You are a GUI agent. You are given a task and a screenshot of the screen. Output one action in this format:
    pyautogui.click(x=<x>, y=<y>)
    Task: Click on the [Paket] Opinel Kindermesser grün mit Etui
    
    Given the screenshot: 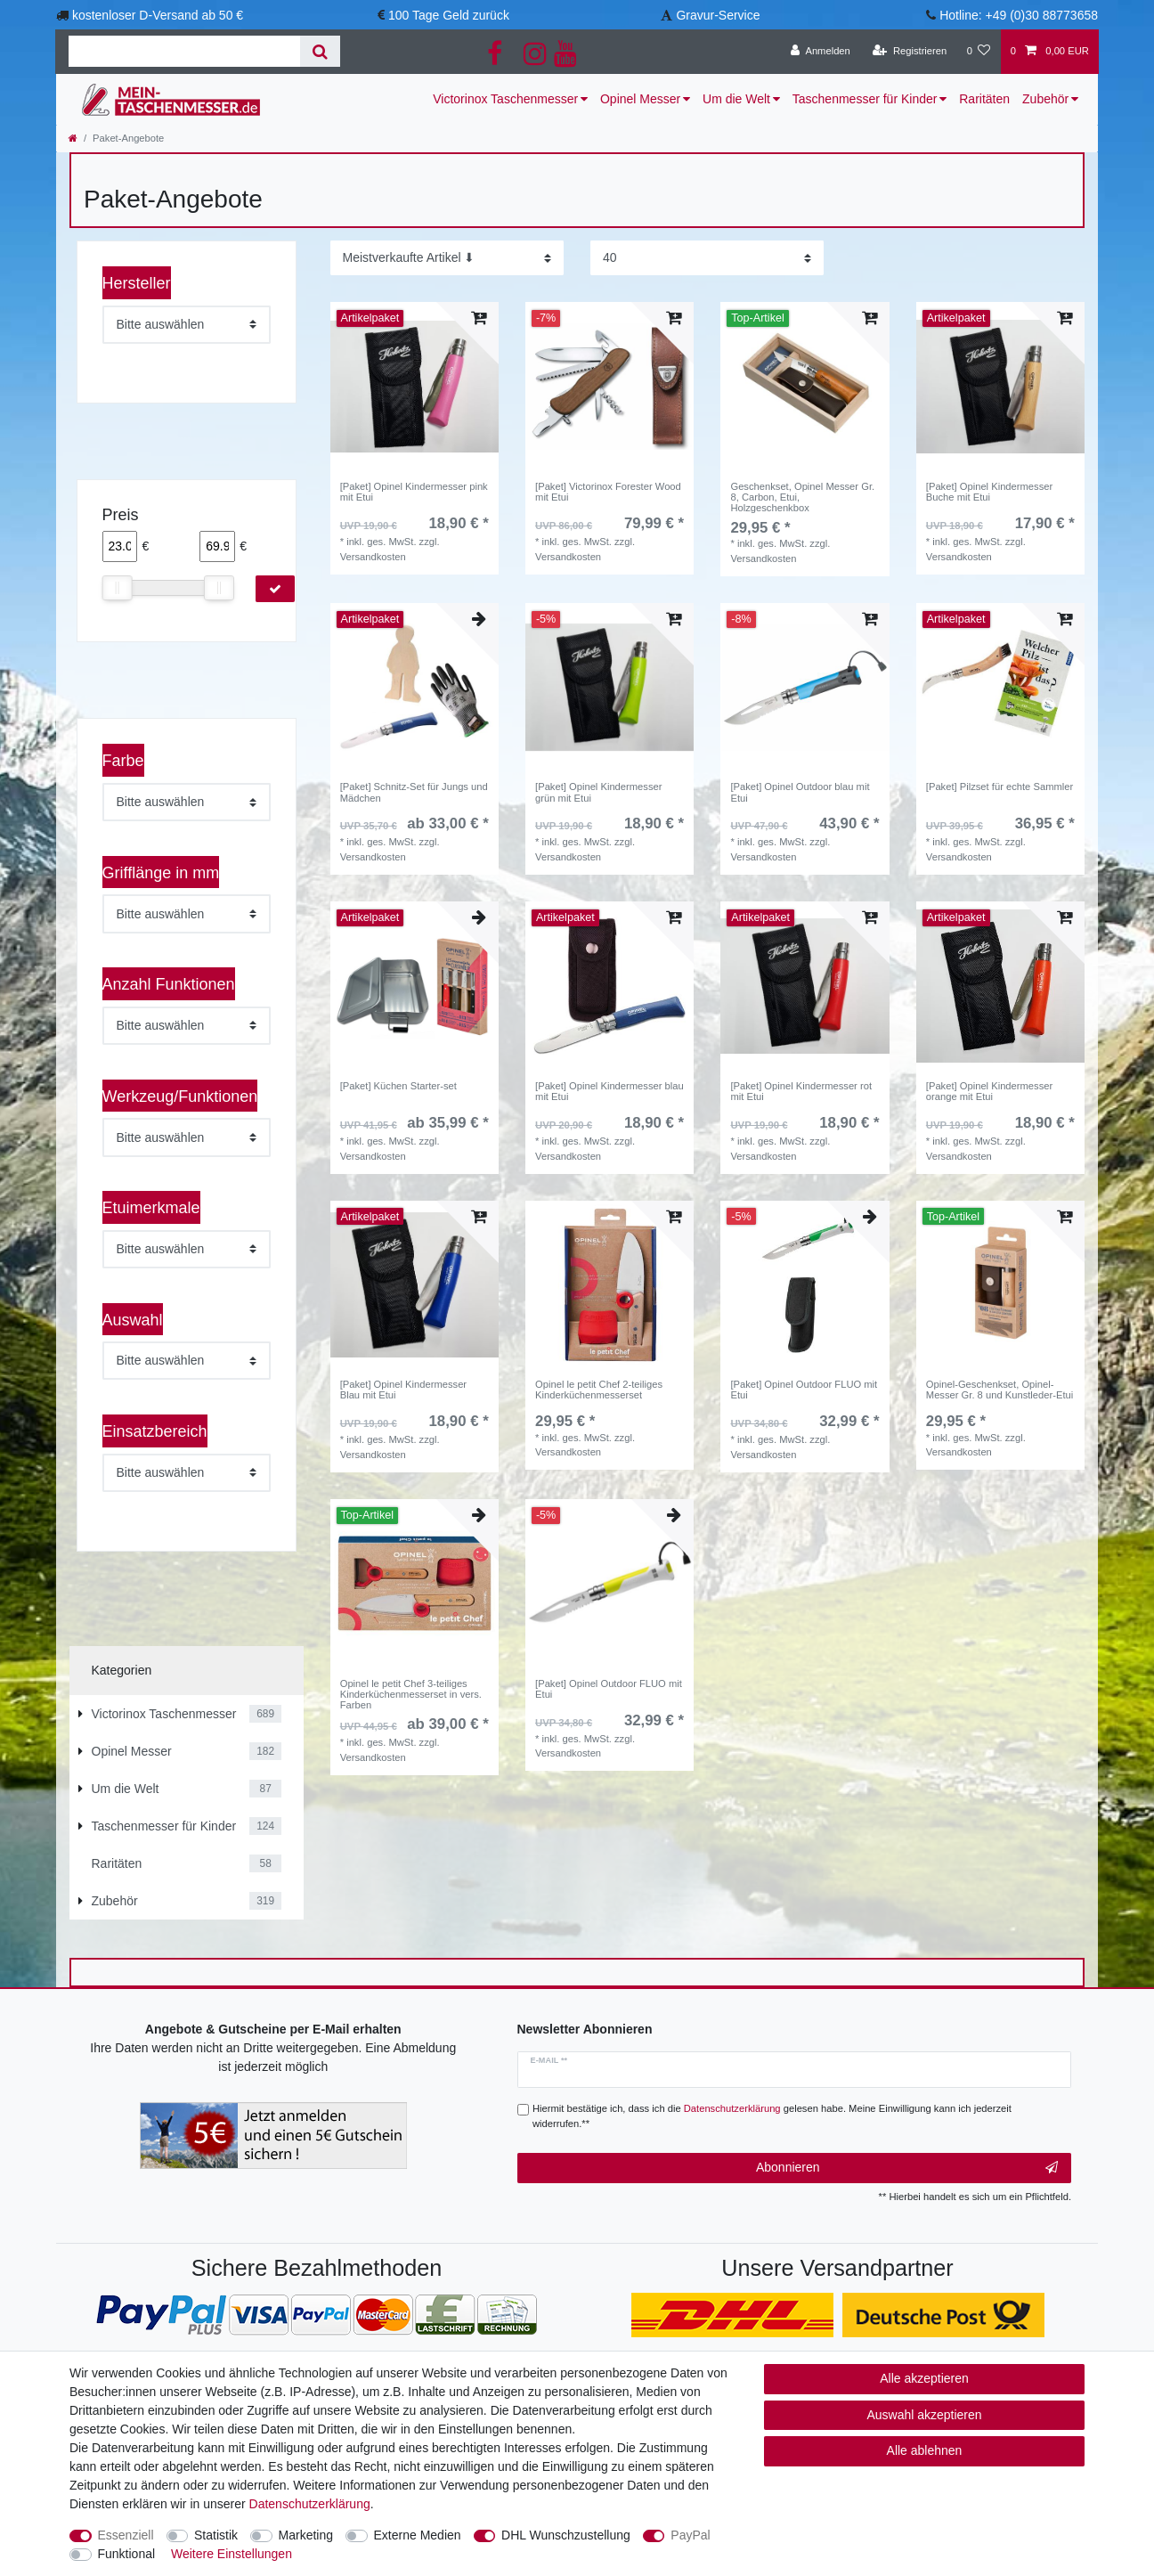 What is the action you would take?
    pyautogui.click(x=598, y=792)
    